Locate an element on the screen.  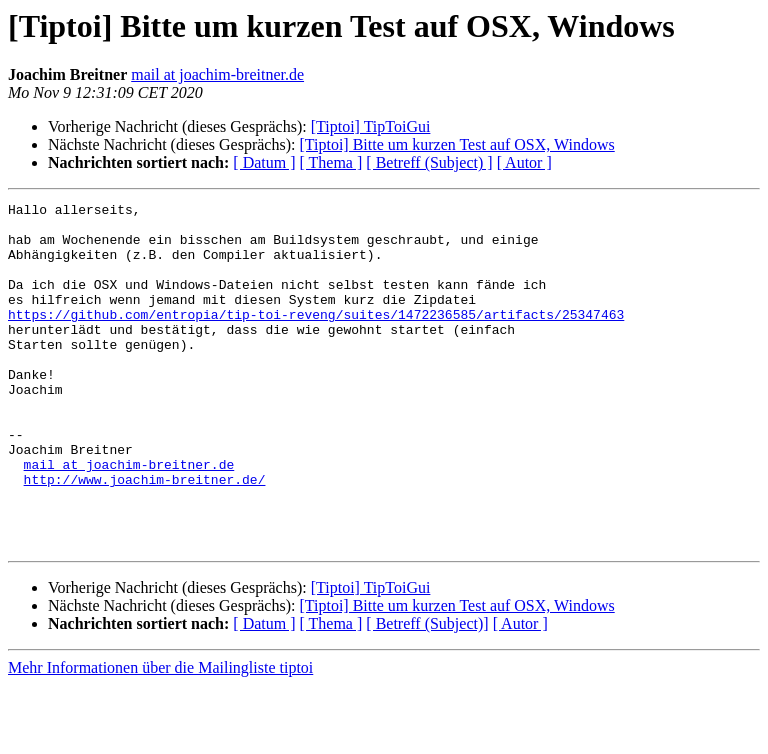
[Tiptoi] TipToiGui is located at coordinates (371, 126).